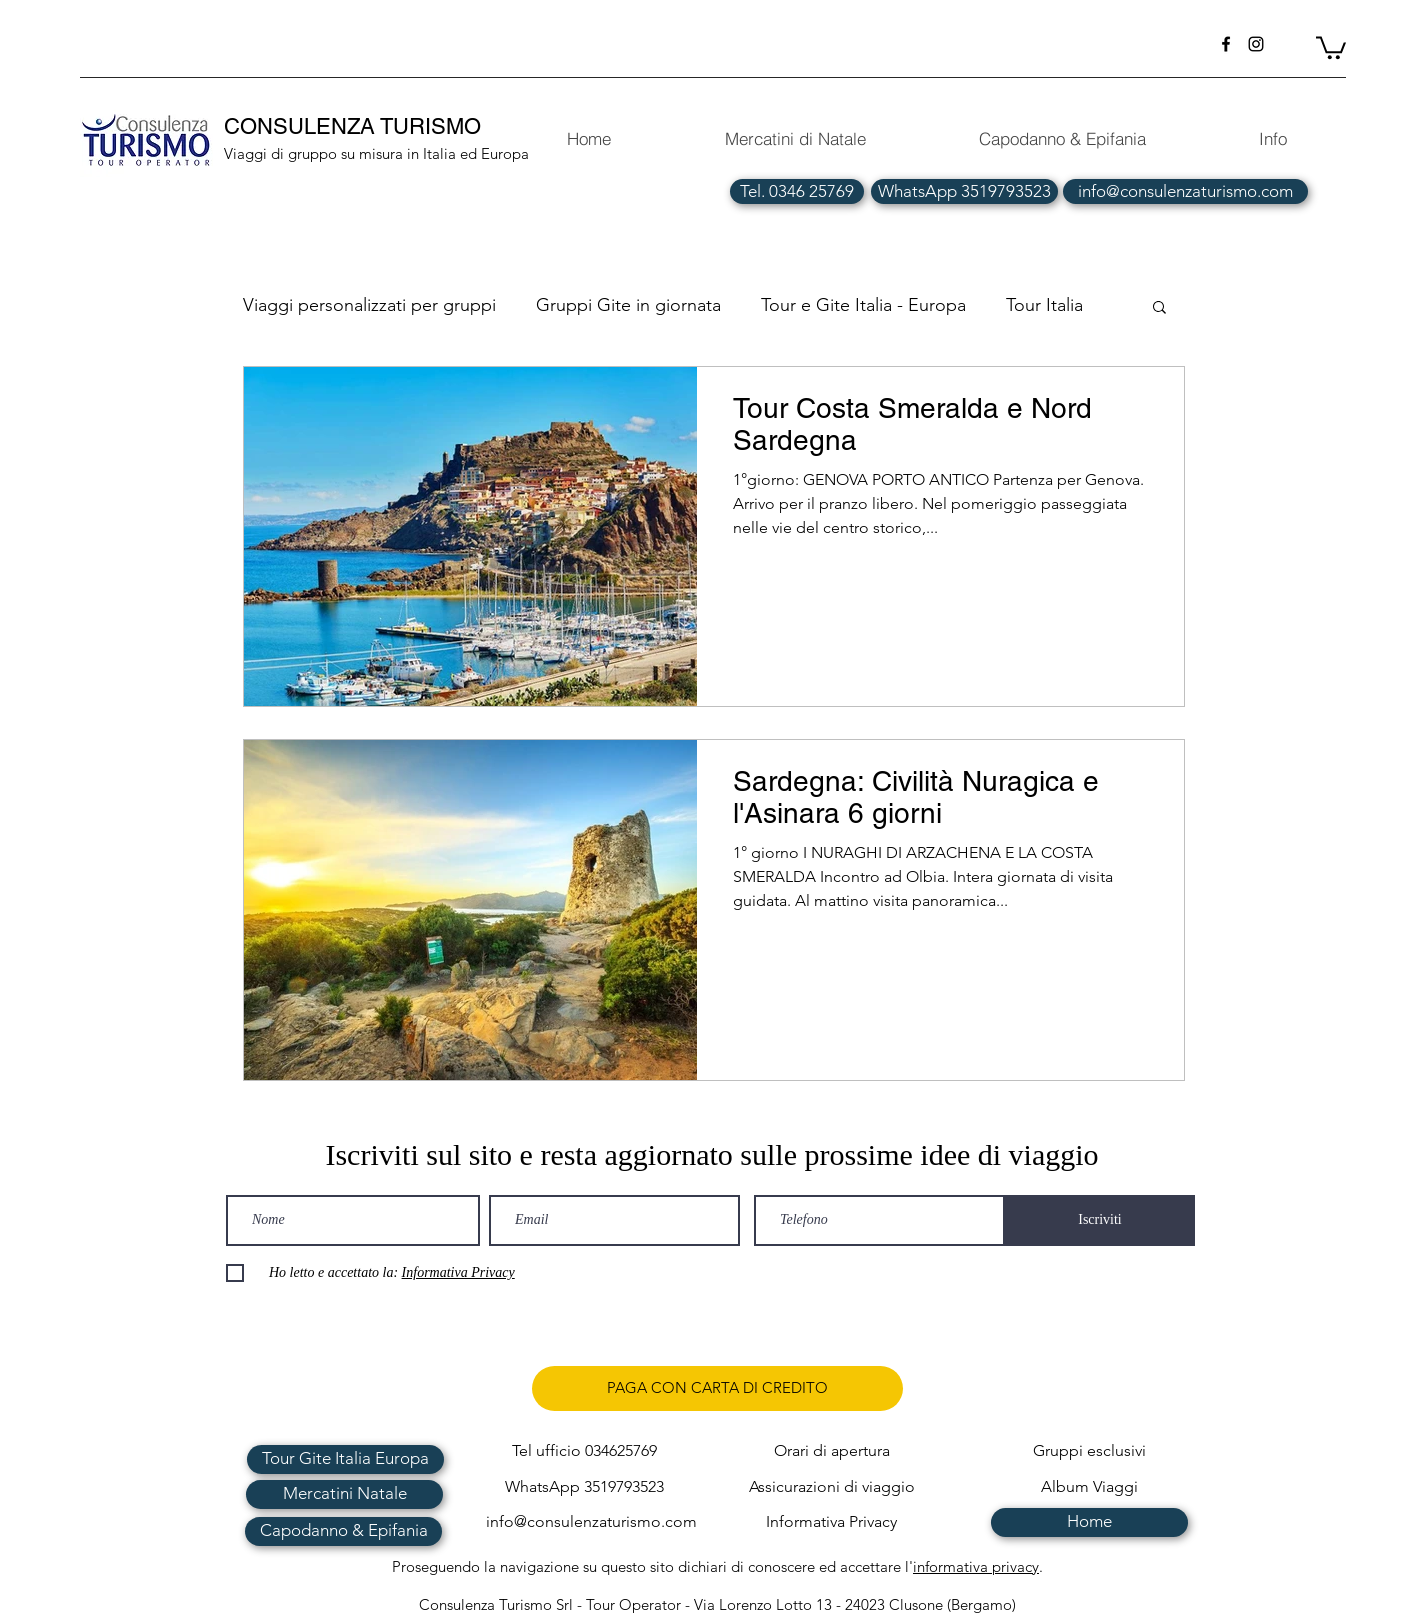 This screenshot has width=1426, height=1614. Describe the element at coordinates (717, 1388) in the screenshot. I see `[PAGA CON CARTA DI CREDITO]` at that location.